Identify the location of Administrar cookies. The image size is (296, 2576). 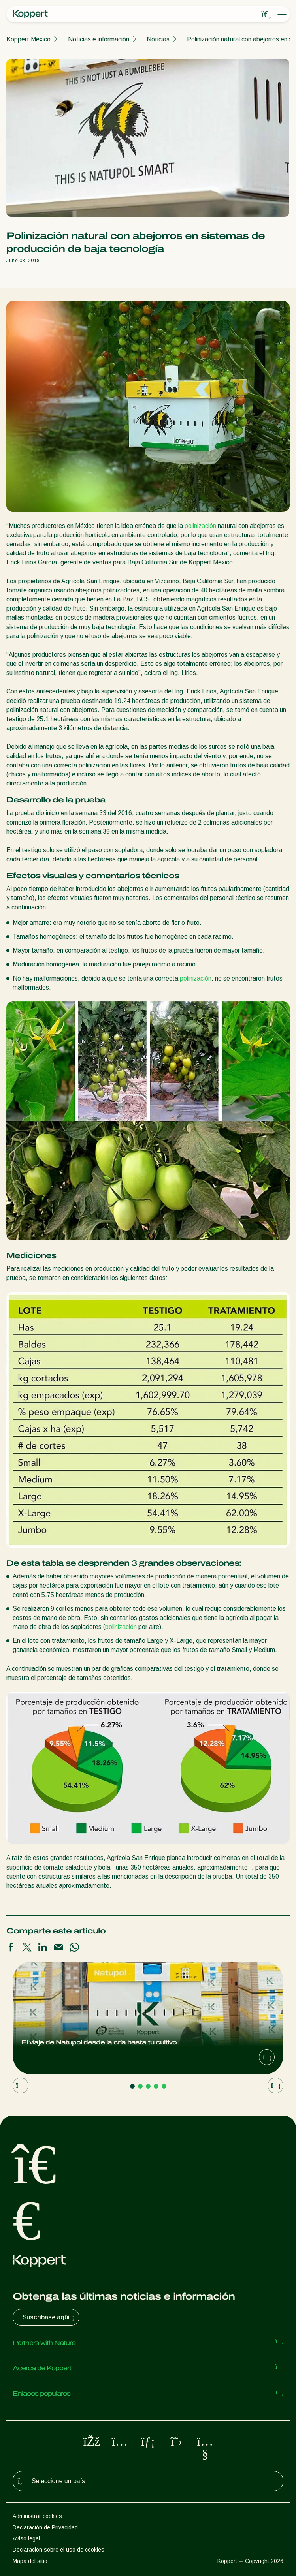
(37, 2516).